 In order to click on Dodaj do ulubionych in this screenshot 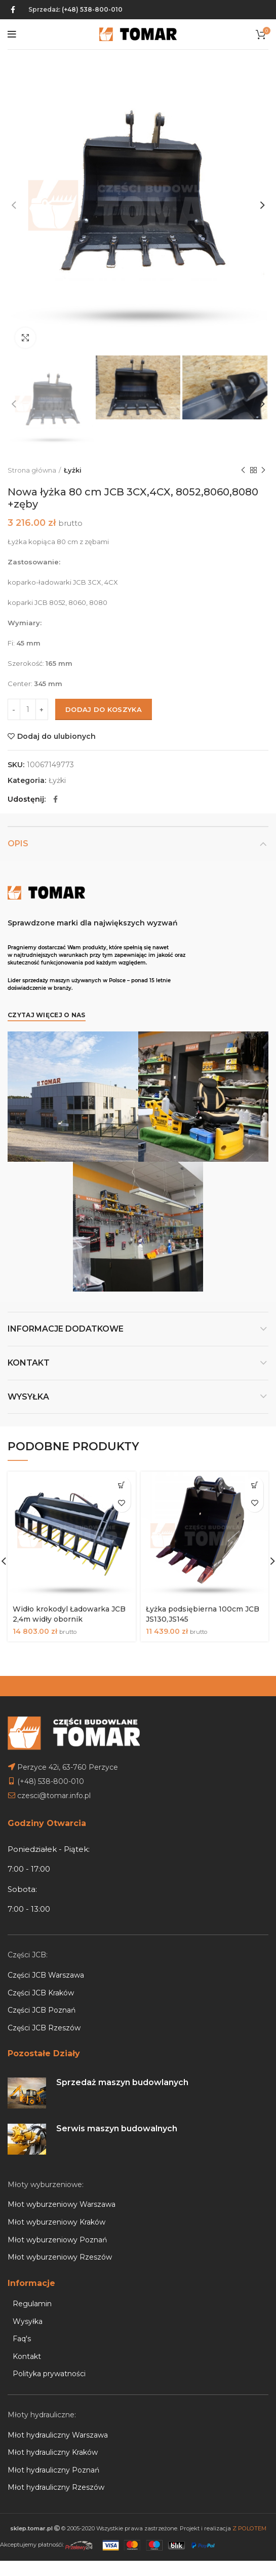, I will do `click(56, 736)`.